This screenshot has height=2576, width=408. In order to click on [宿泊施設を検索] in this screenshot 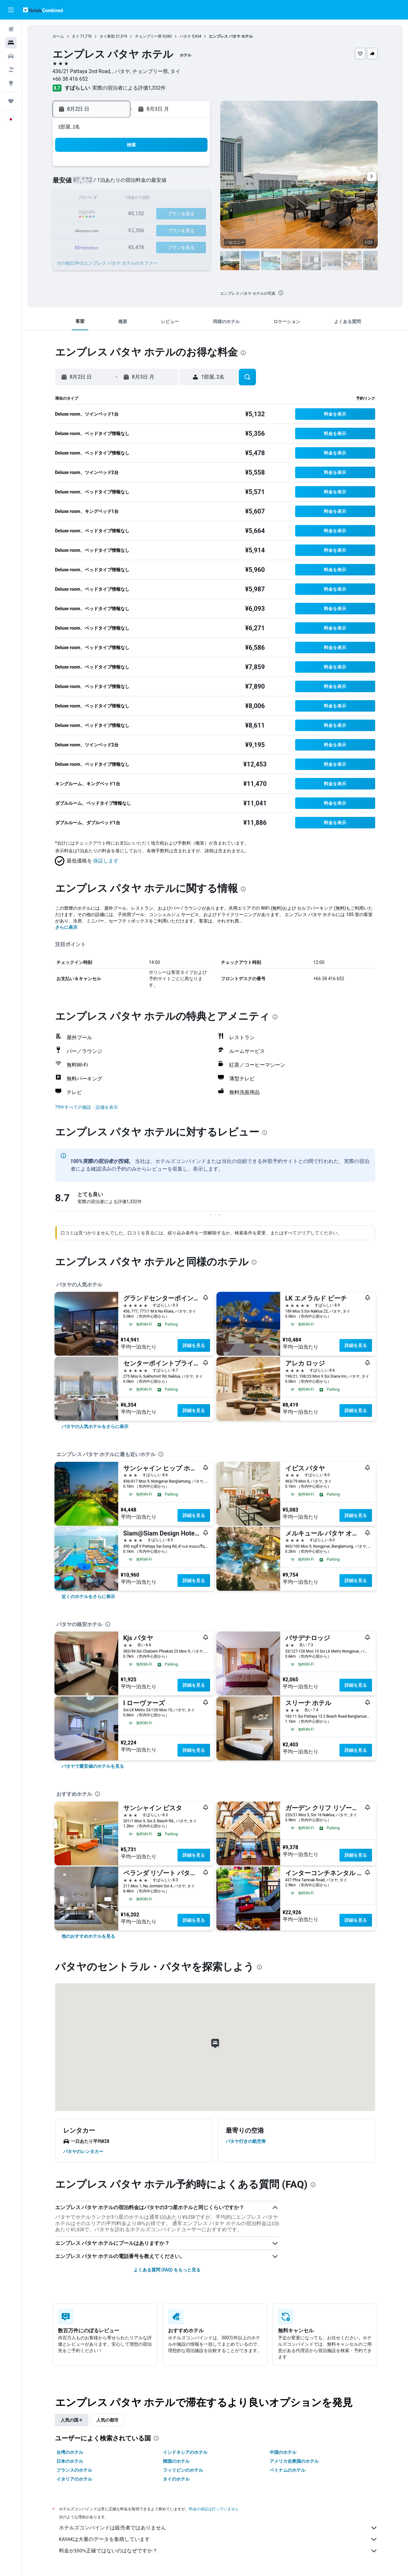, I will do `click(11, 42)`.